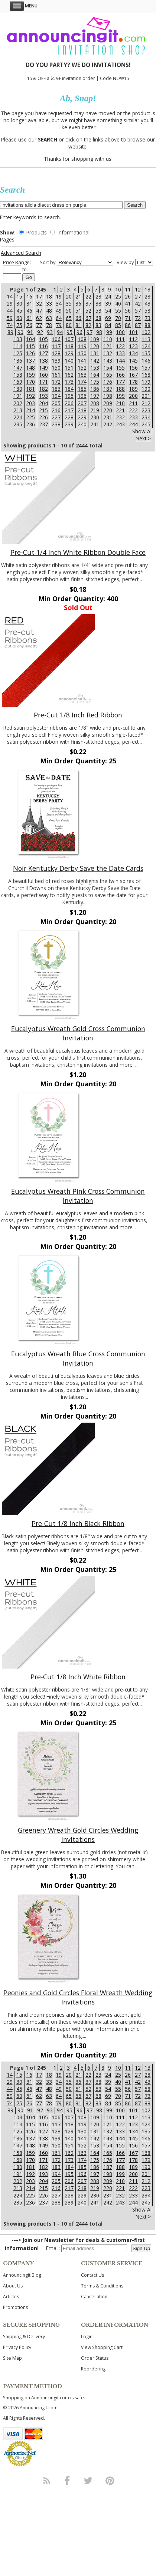 The image size is (156, 2576). Describe the element at coordinates (30, 374) in the screenshot. I see `159` at that location.